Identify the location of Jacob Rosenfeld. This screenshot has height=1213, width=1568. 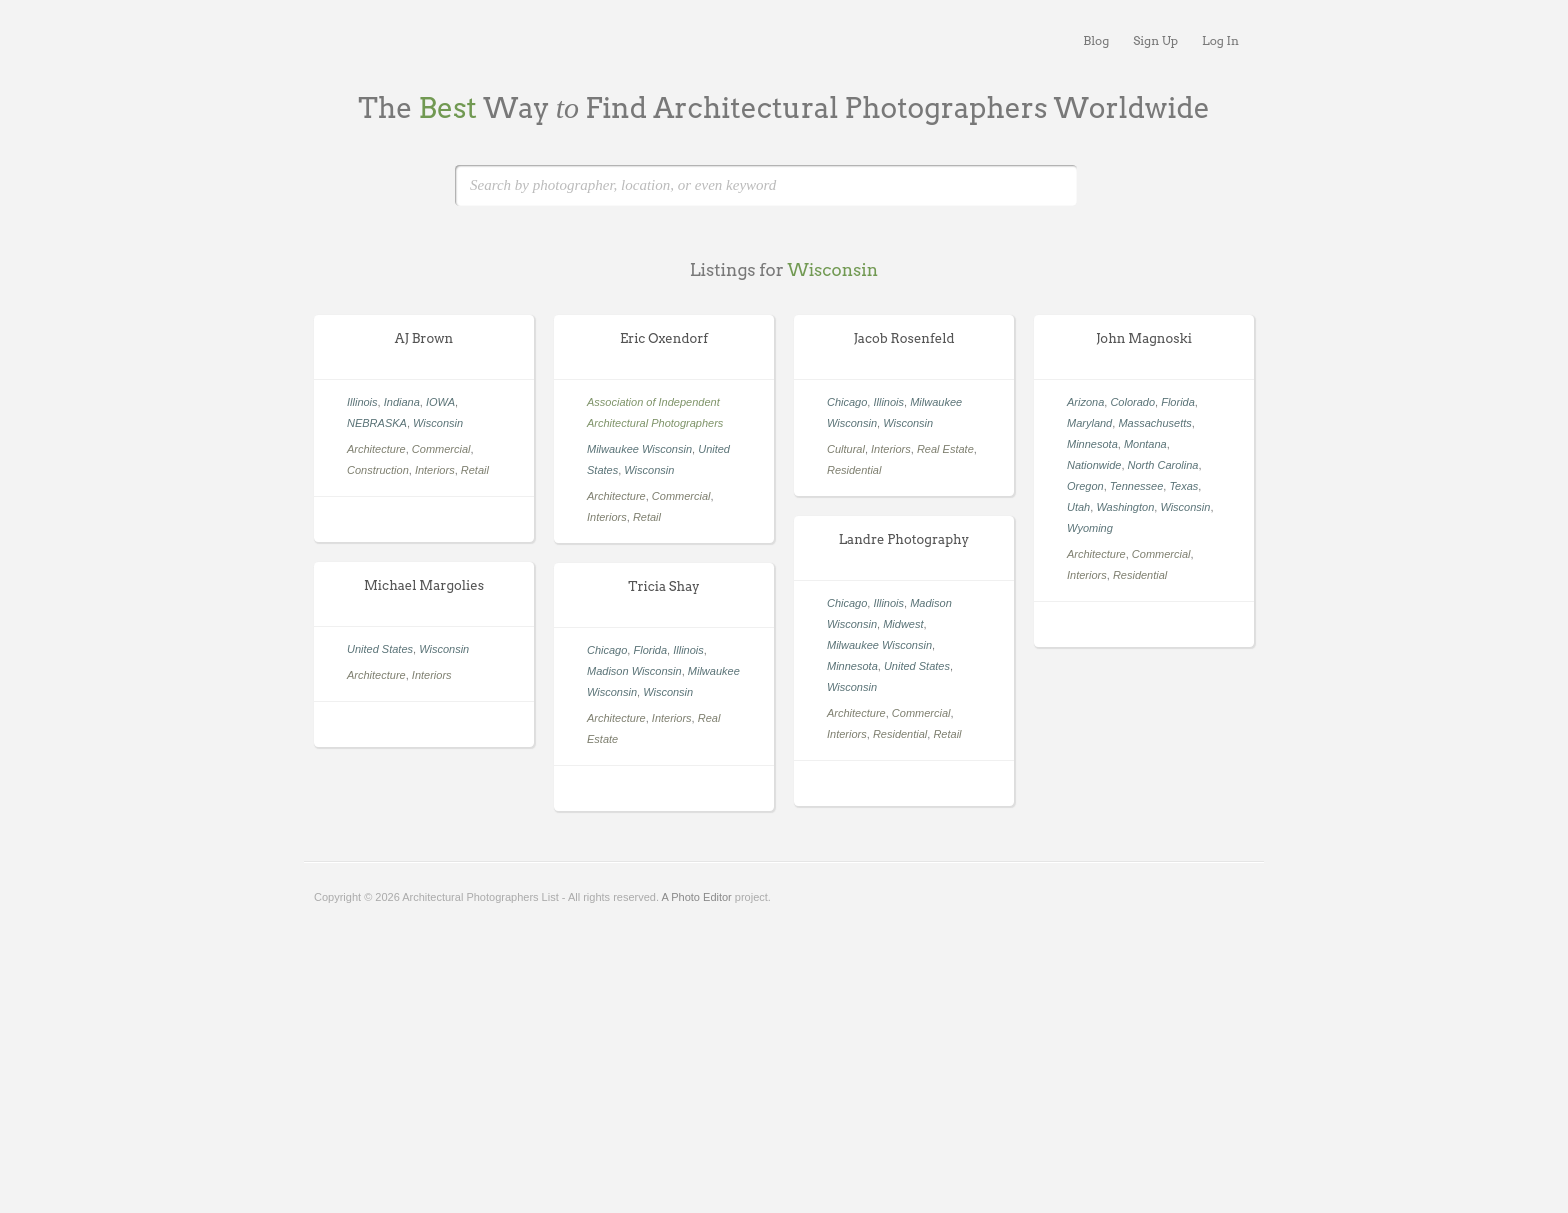
(903, 338).